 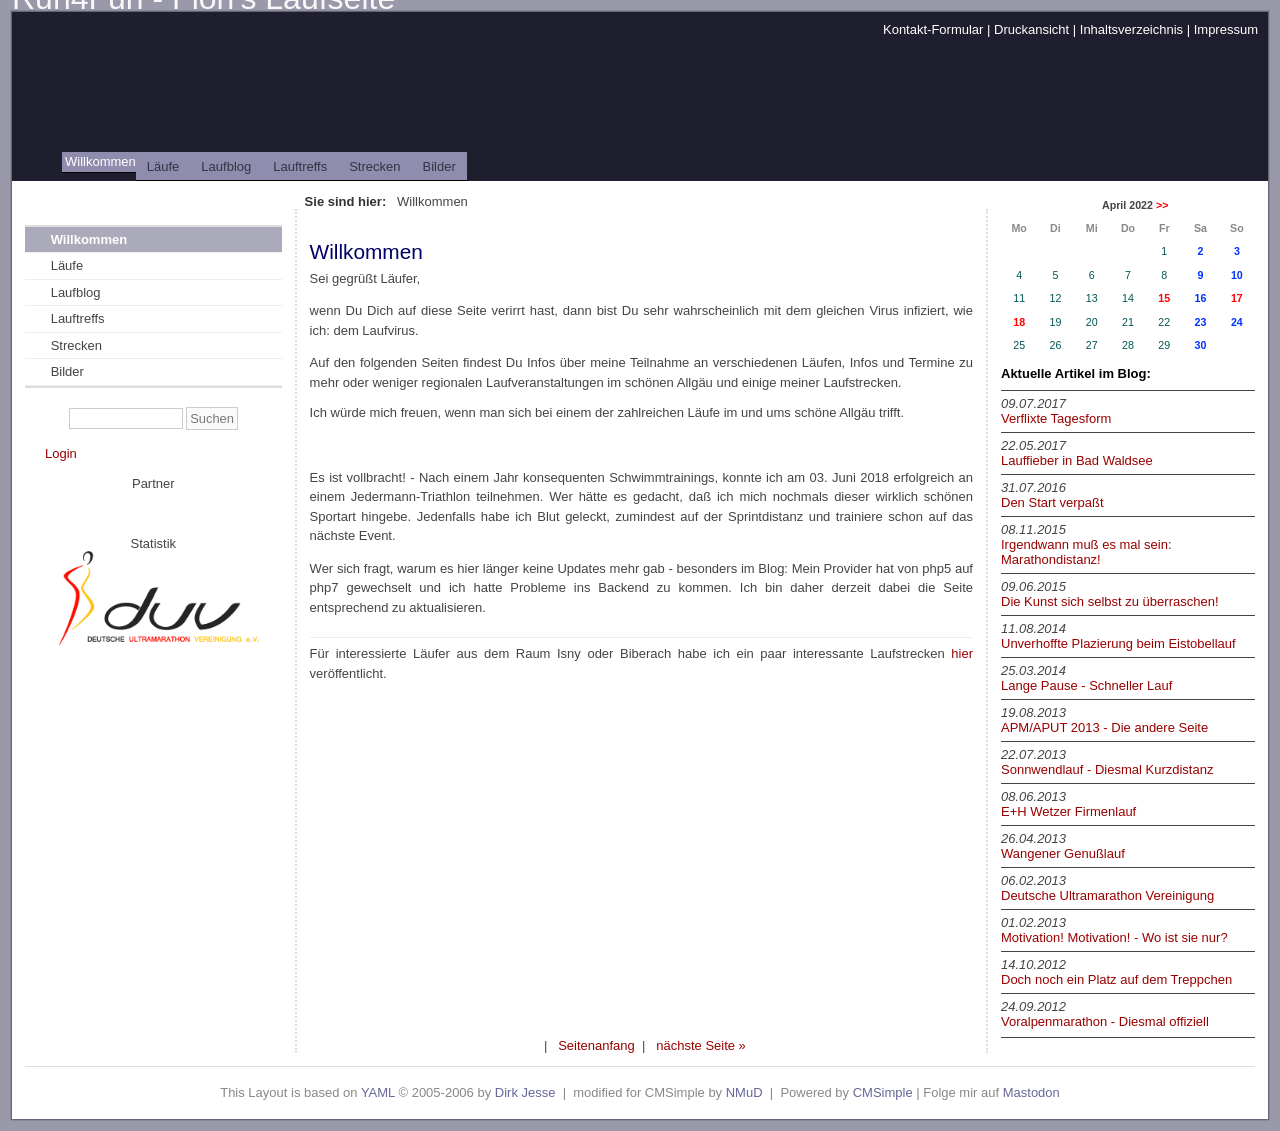 I want to click on E+H Wetzer Firmenlauf, so click(x=1068, y=811).